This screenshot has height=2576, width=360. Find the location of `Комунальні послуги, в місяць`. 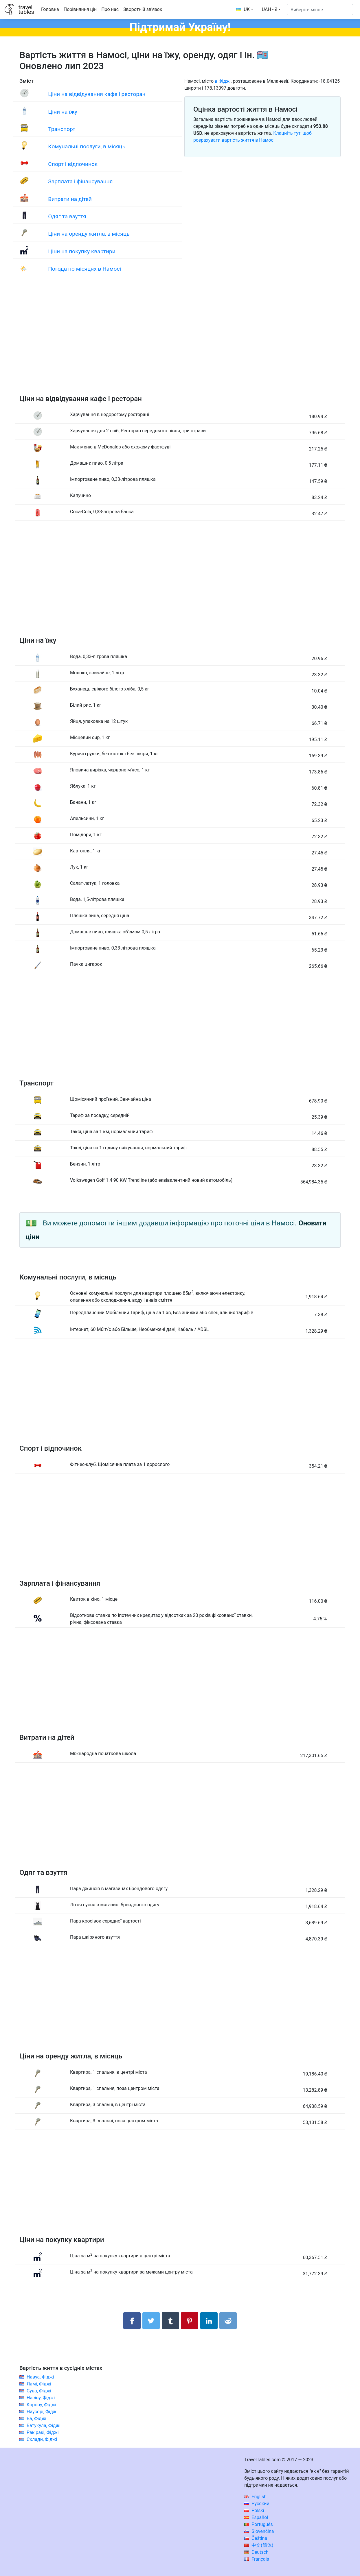

Комунальні послуги, в місяць is located at coordinates (86, 146).